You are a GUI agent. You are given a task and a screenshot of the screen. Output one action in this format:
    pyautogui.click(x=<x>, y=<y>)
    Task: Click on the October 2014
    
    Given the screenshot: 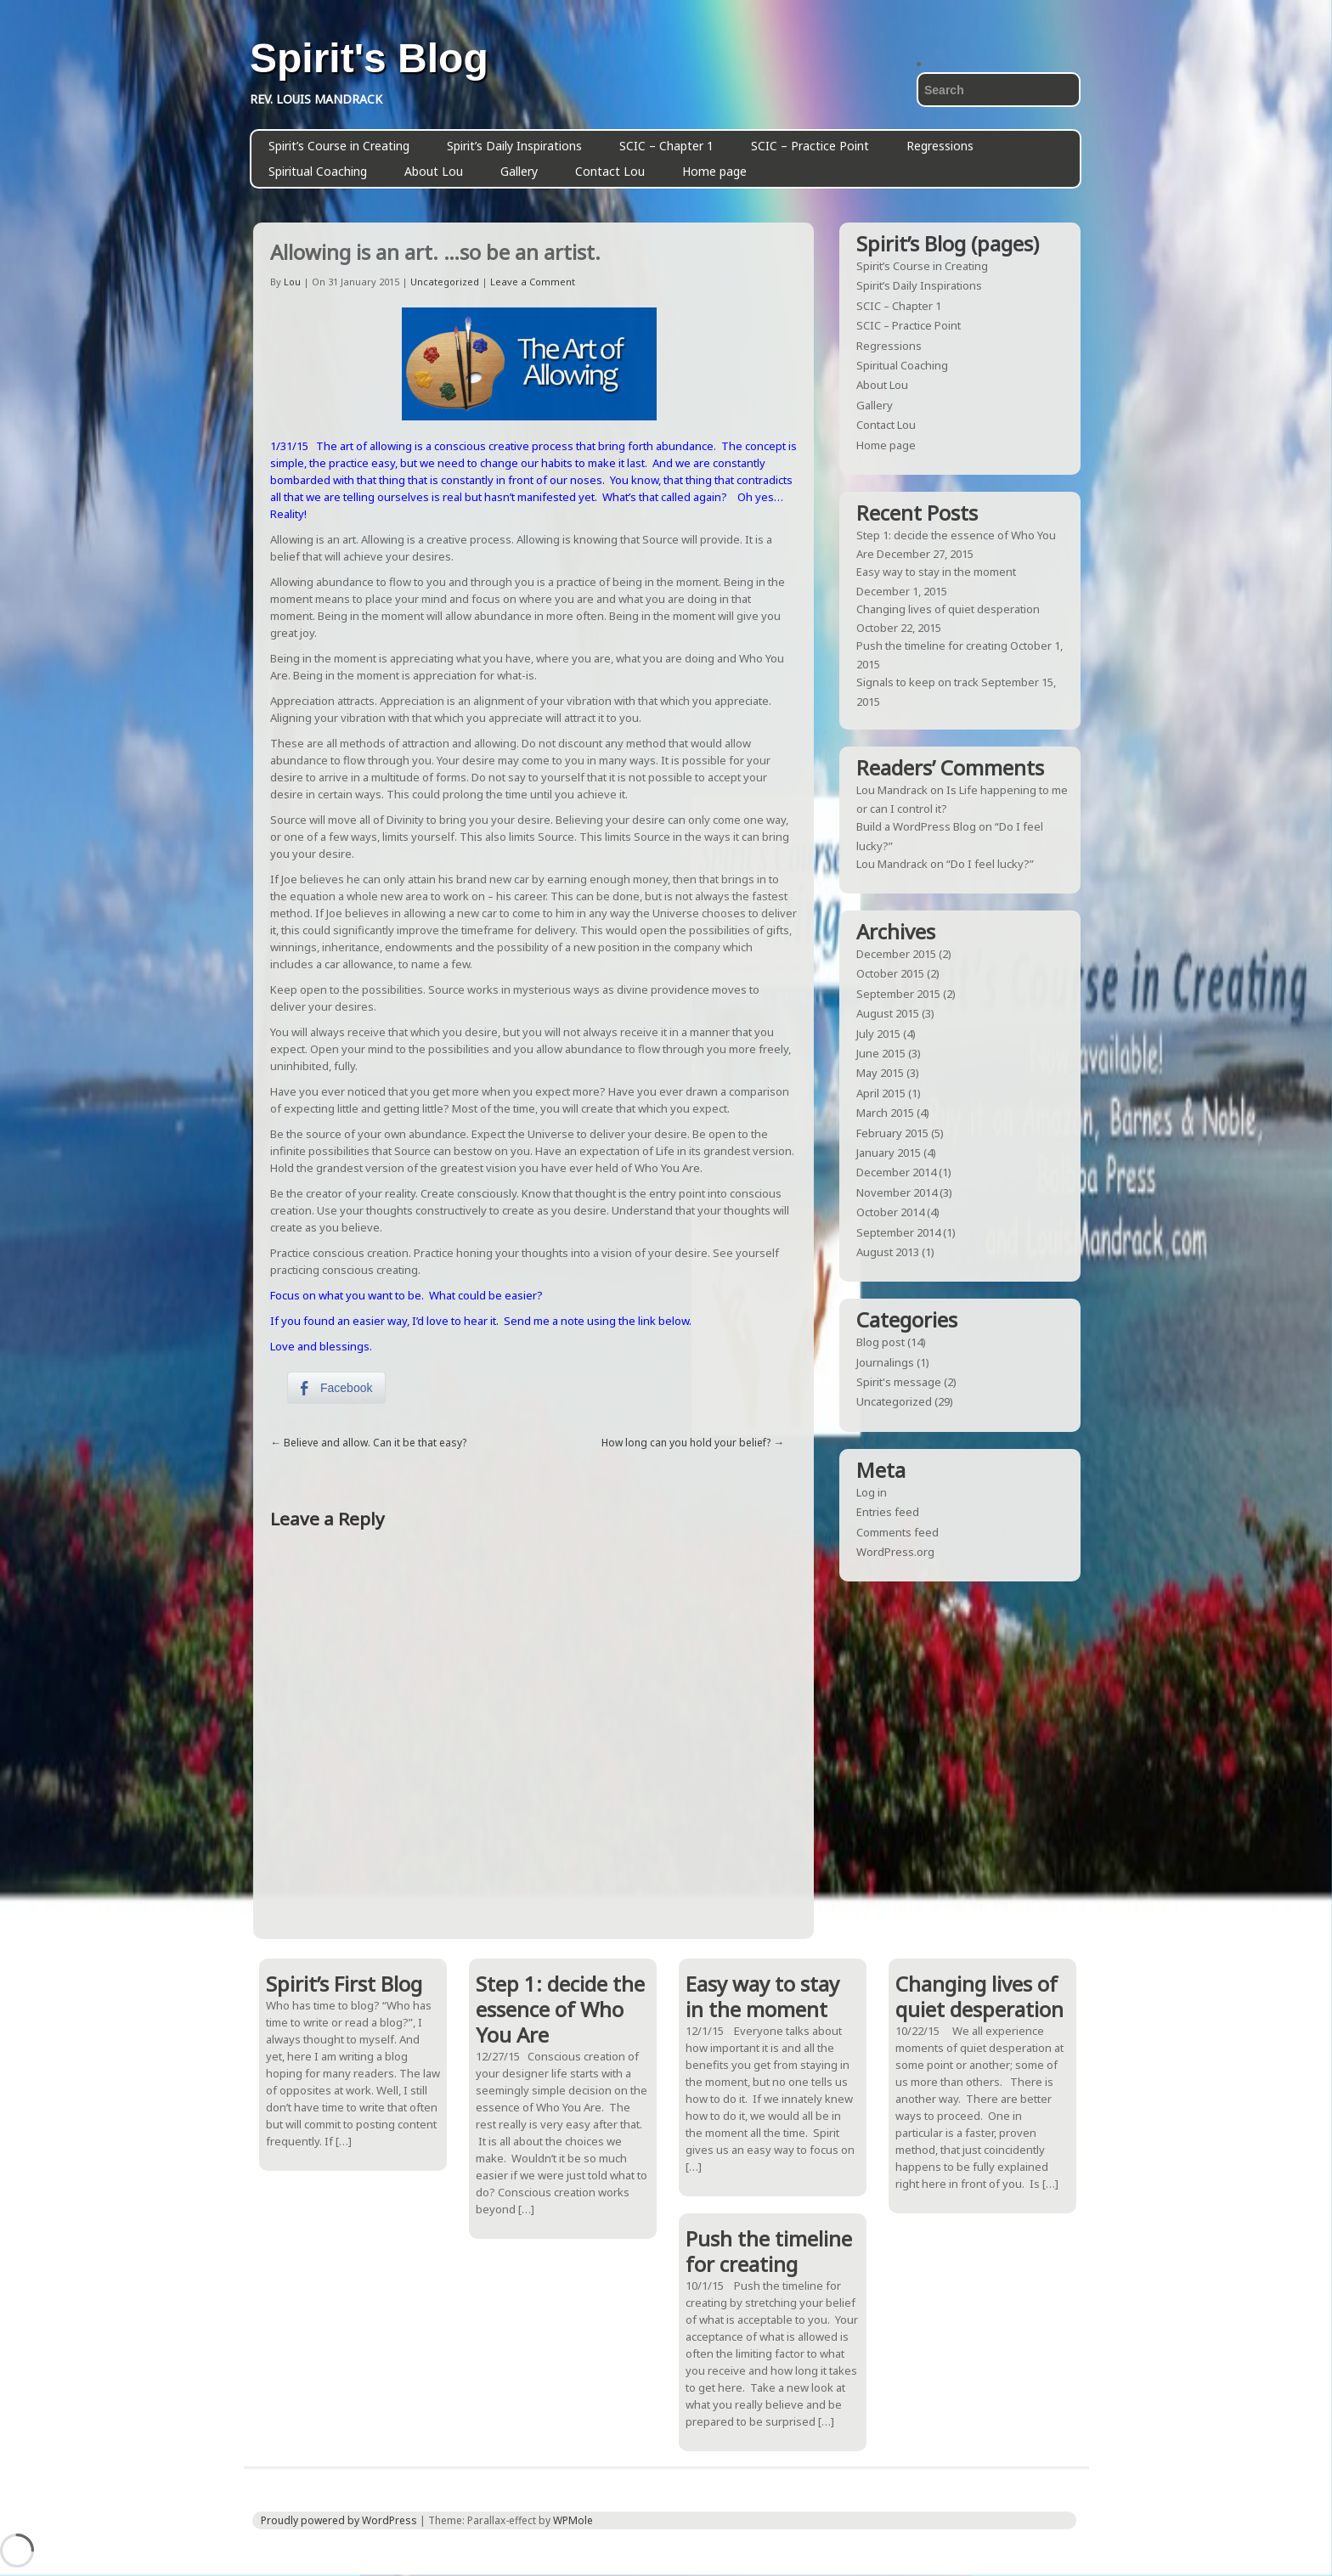 What is the action you would take?
    pyautogui.click(x=890, y=1212)
    